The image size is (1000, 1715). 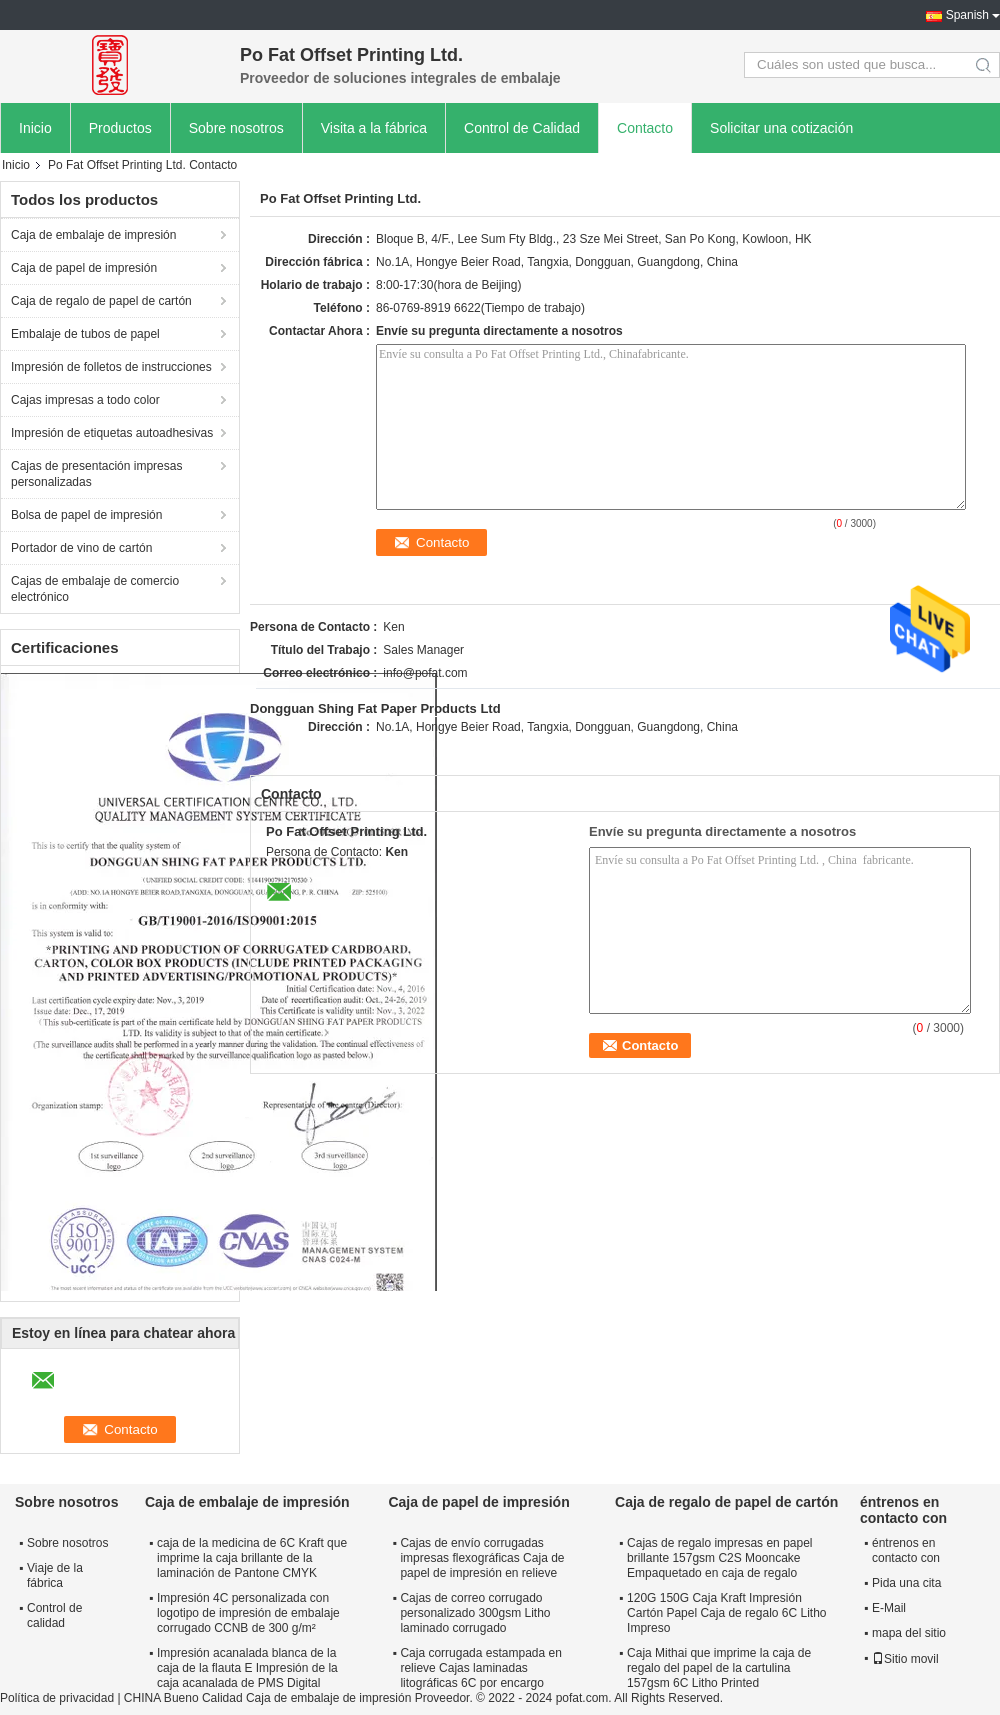 I want to click on Sitio movil, so click(x=905, y=1659).